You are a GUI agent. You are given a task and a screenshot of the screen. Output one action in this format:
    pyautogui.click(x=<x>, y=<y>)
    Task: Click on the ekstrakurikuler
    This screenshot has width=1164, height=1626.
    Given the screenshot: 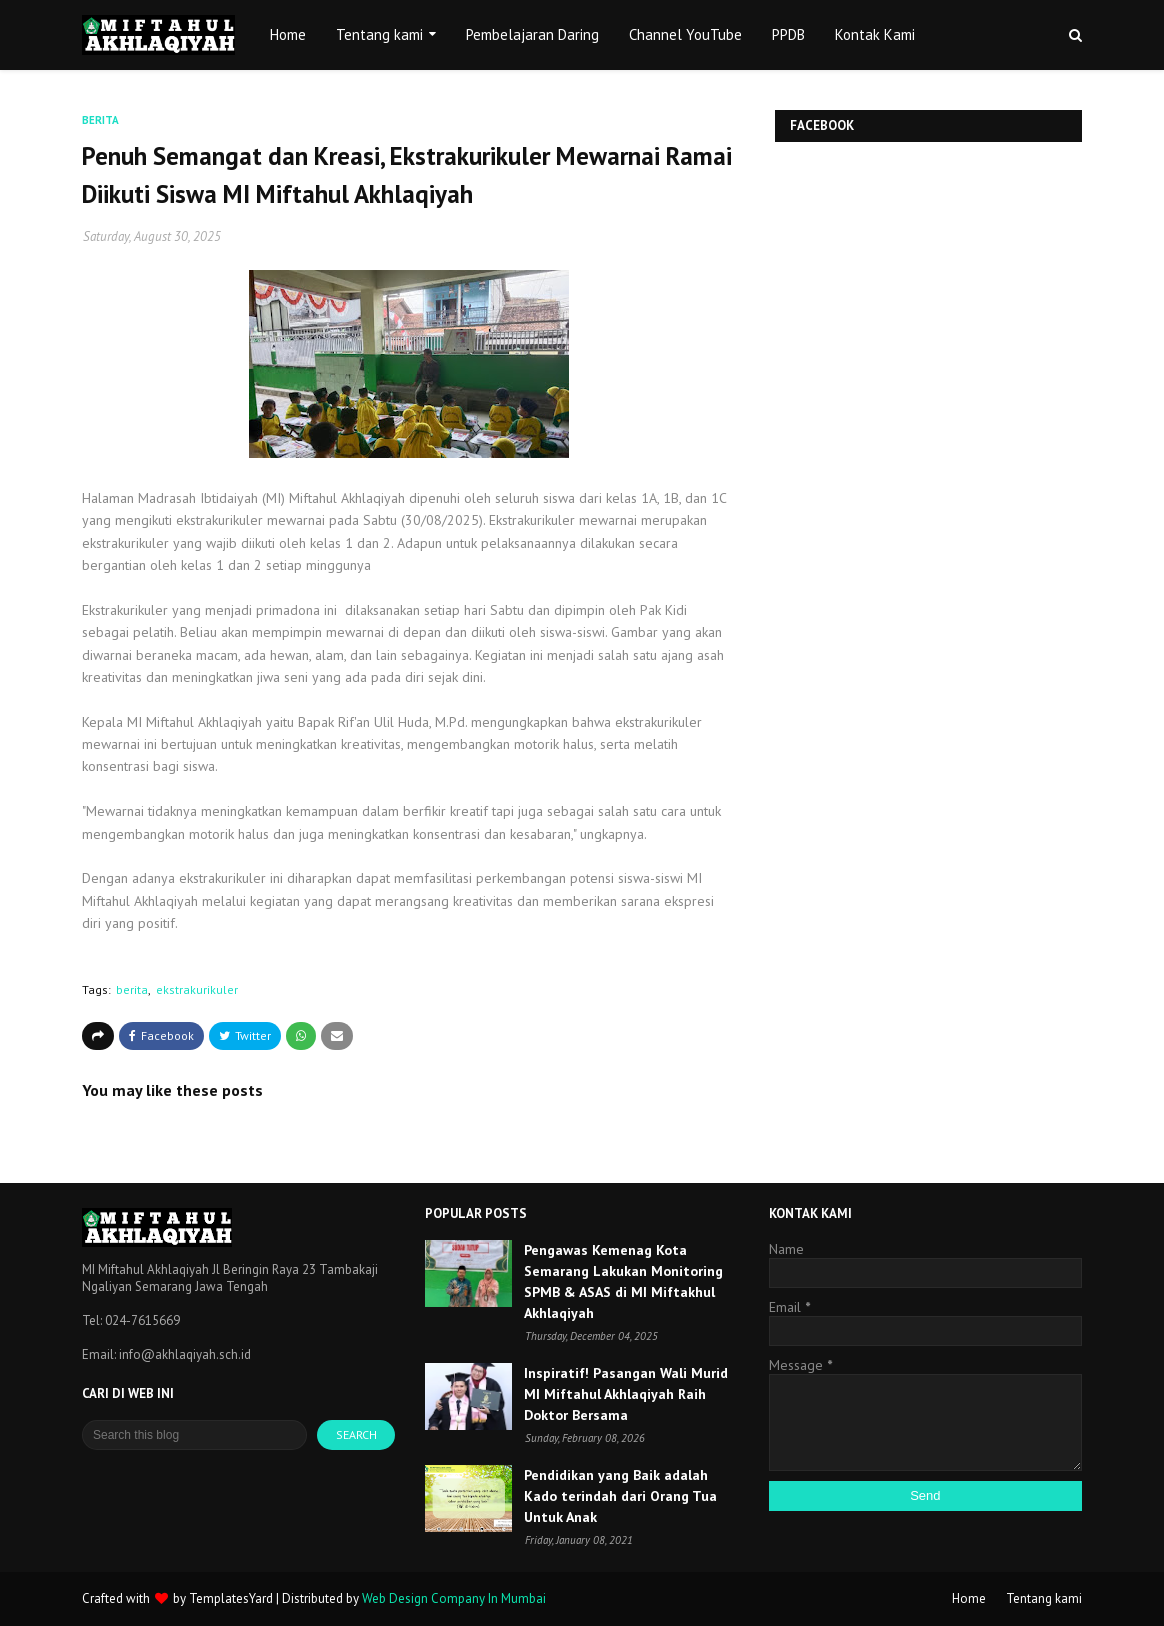 What is the action you would take?
    pyautogui.click(x=197, y=989)
    